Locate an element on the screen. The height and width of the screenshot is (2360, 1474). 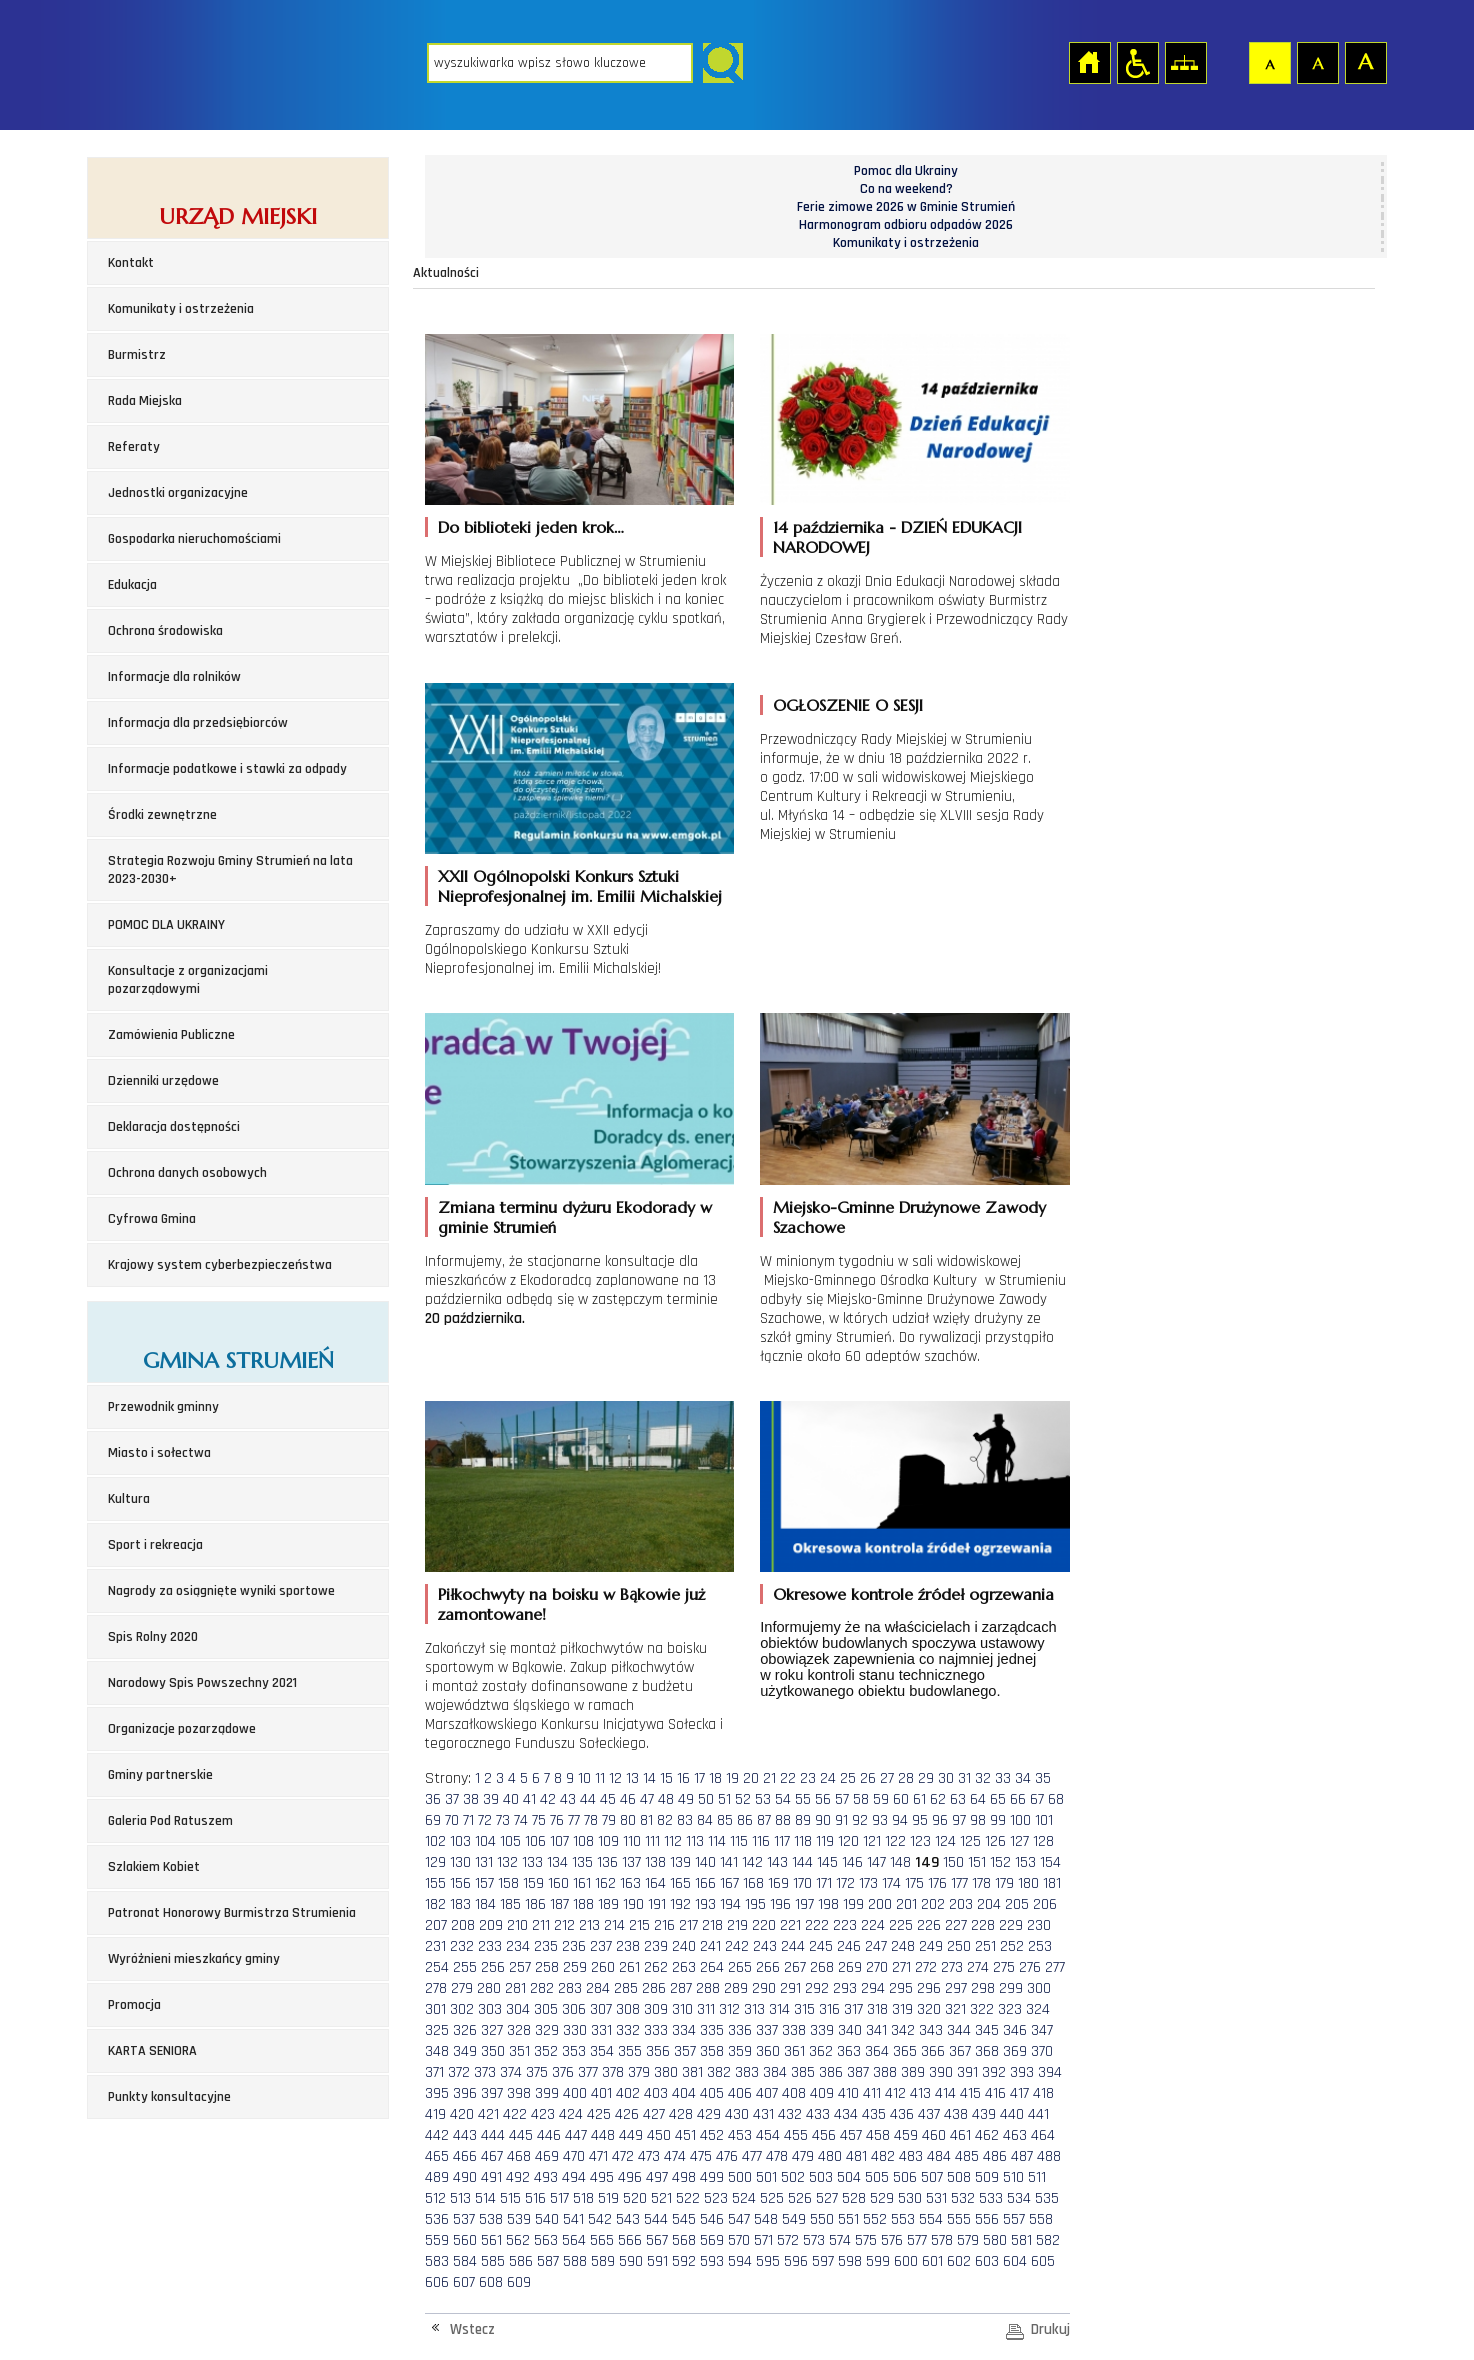
70 is located at coordinates (452, 1820).